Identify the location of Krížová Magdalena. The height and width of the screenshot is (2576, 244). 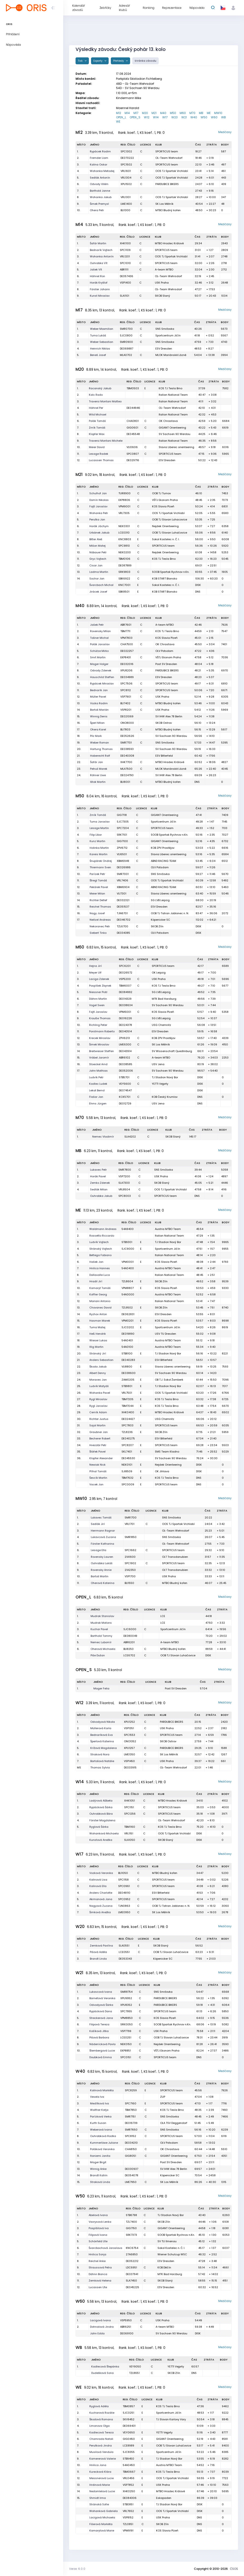
(103, 1748).